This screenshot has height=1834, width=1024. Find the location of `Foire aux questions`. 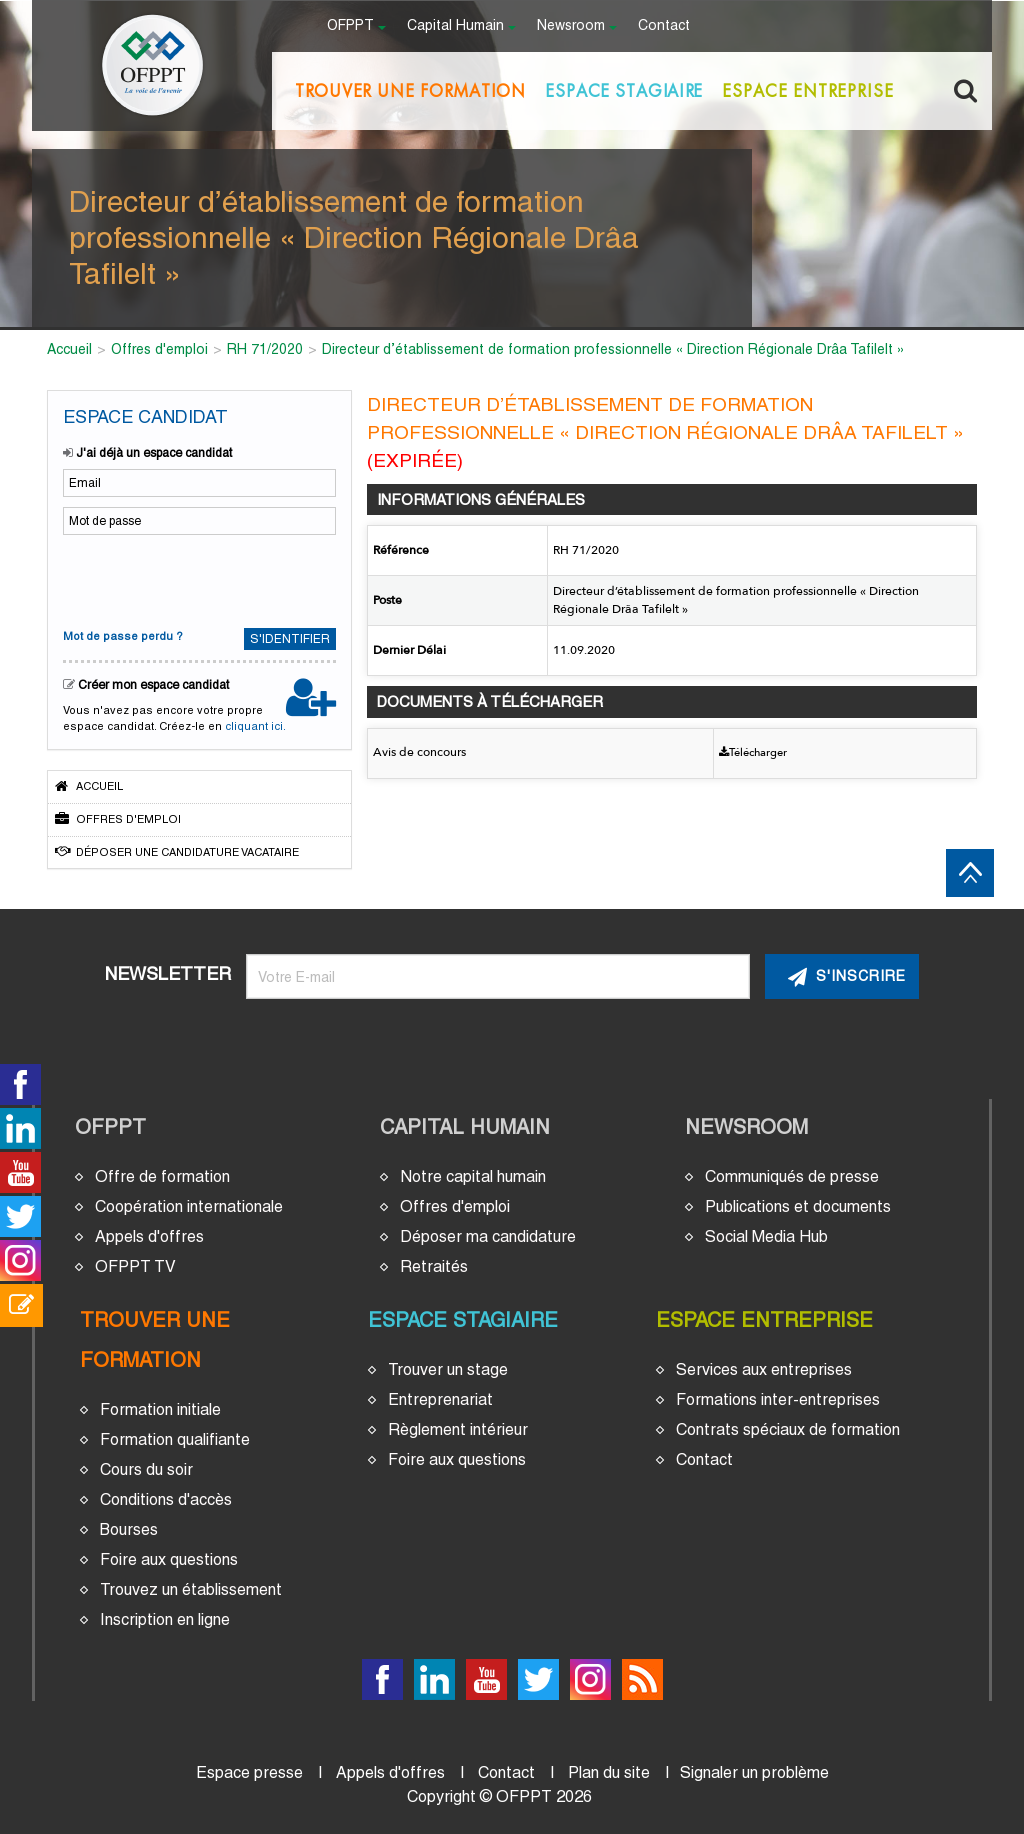

Foire aux questions is located at coordinates (169, 1559).